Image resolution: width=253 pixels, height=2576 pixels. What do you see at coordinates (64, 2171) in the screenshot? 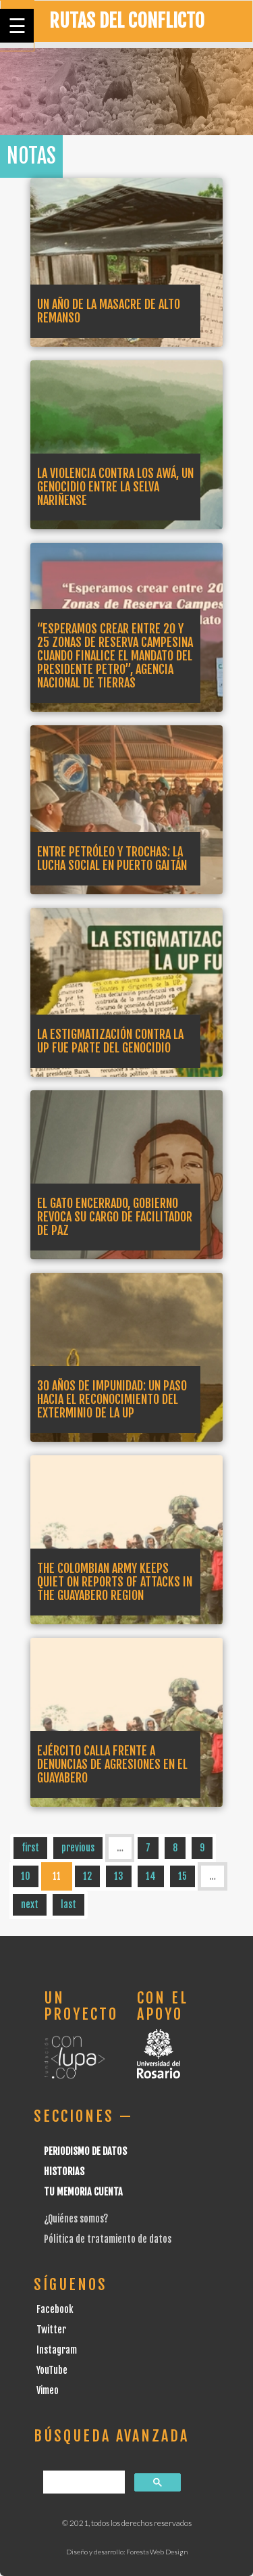
I see `Historias` at bounding box center [64, 2171].